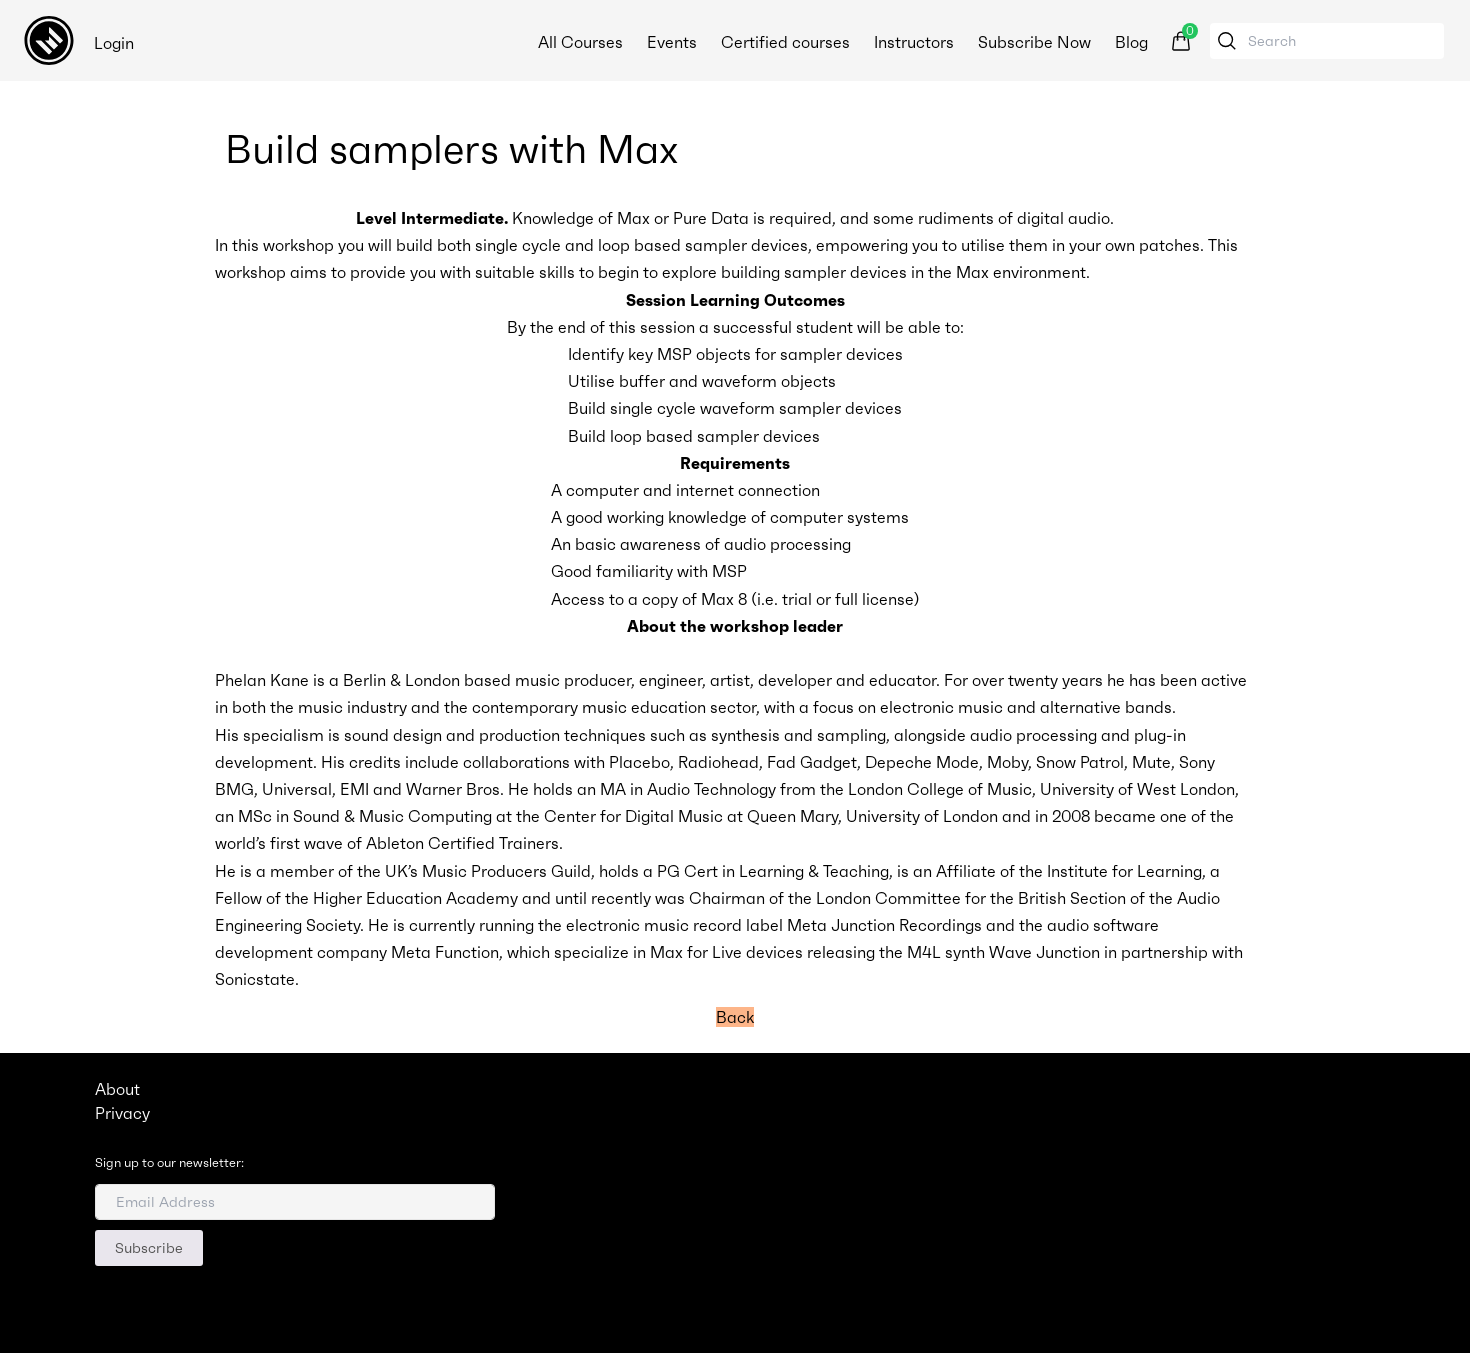 The width and height of the screenshot is (1470, 1353). I want to click on Privacy, so click(122, 1113).